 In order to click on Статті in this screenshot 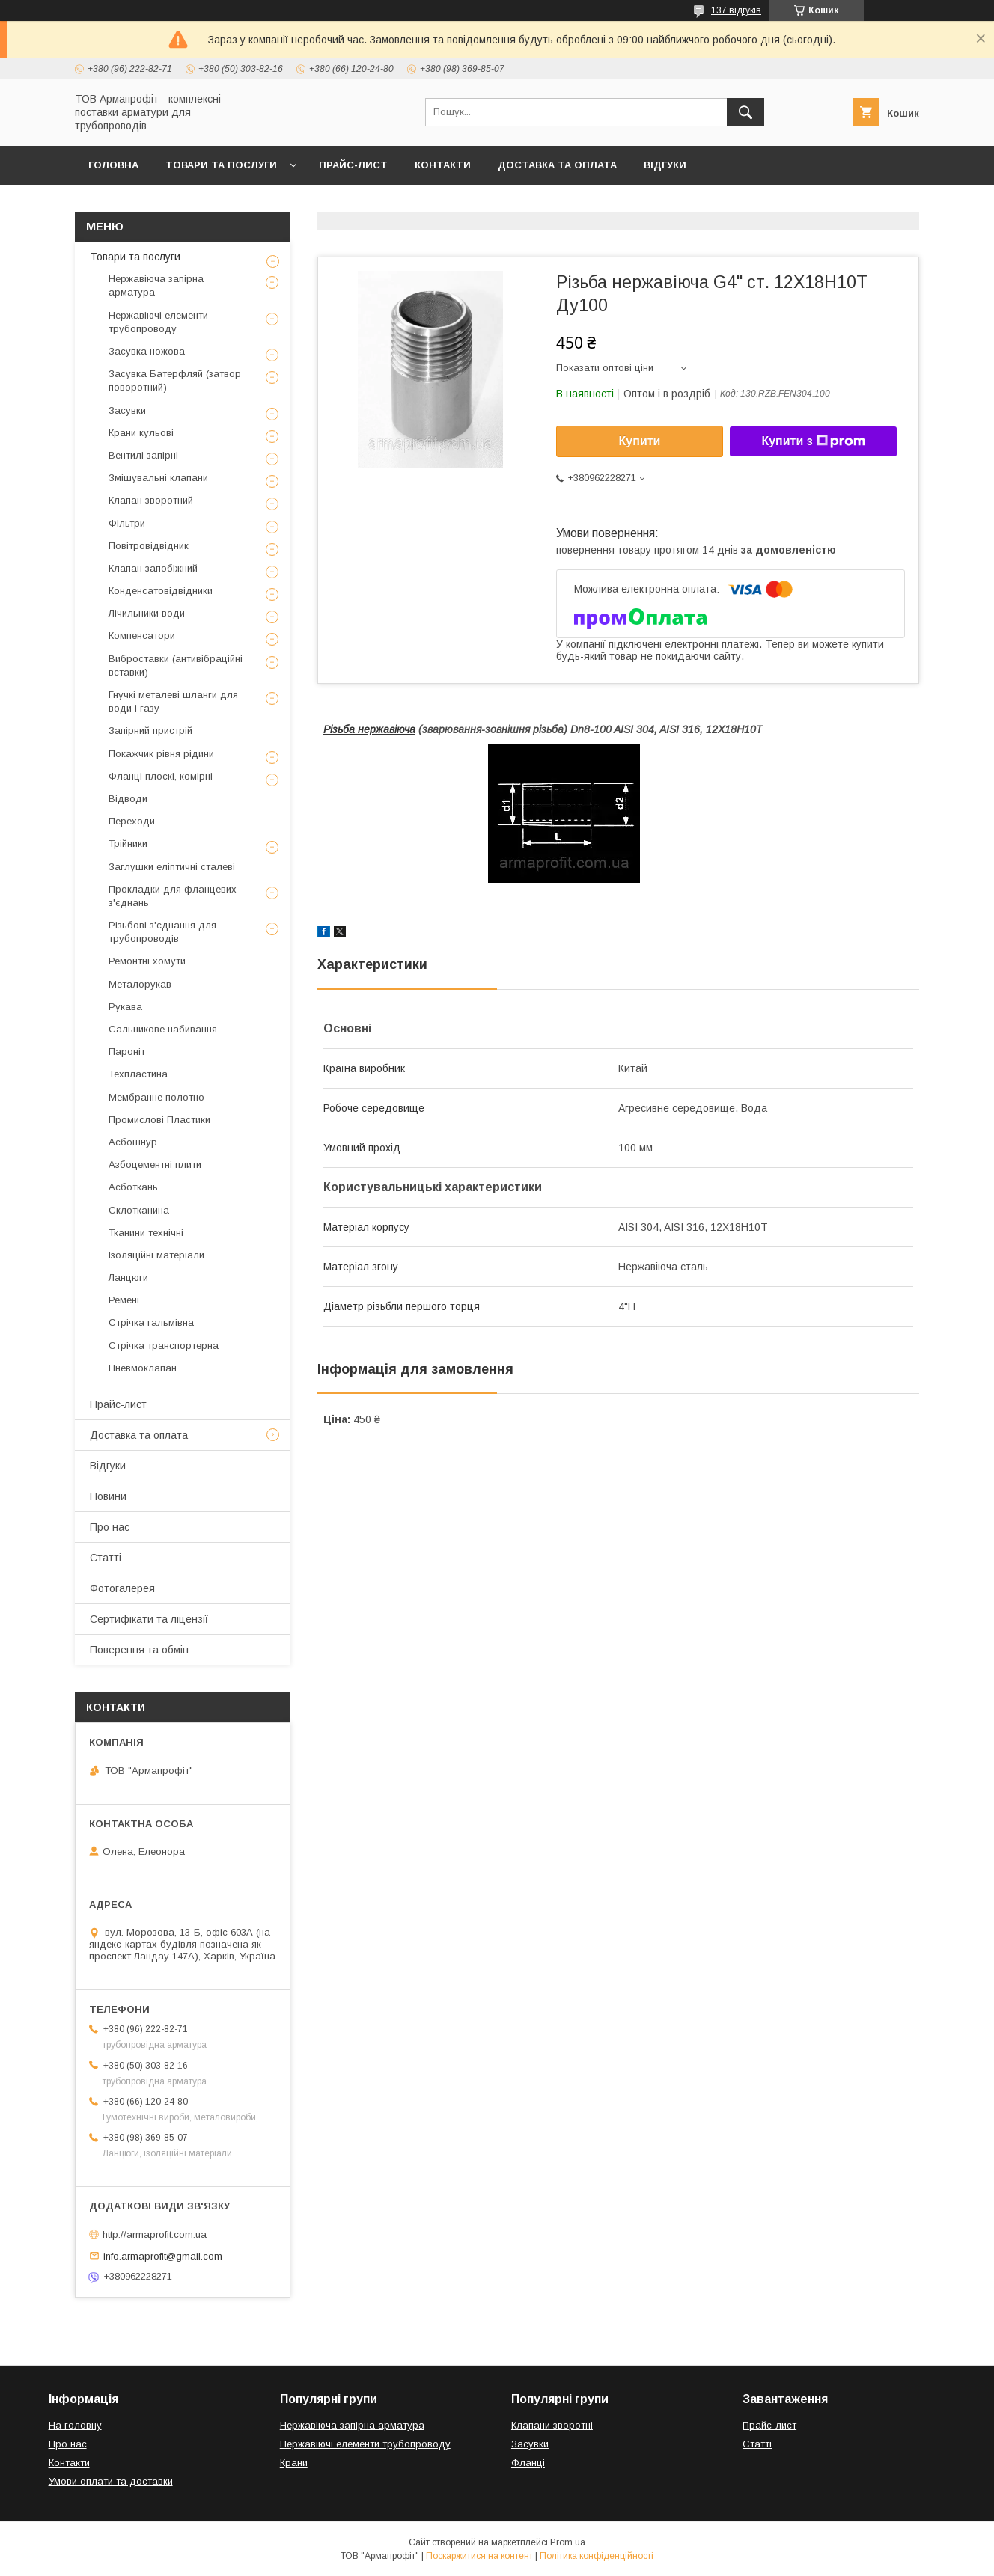, I will do `click(105, 1558)`.